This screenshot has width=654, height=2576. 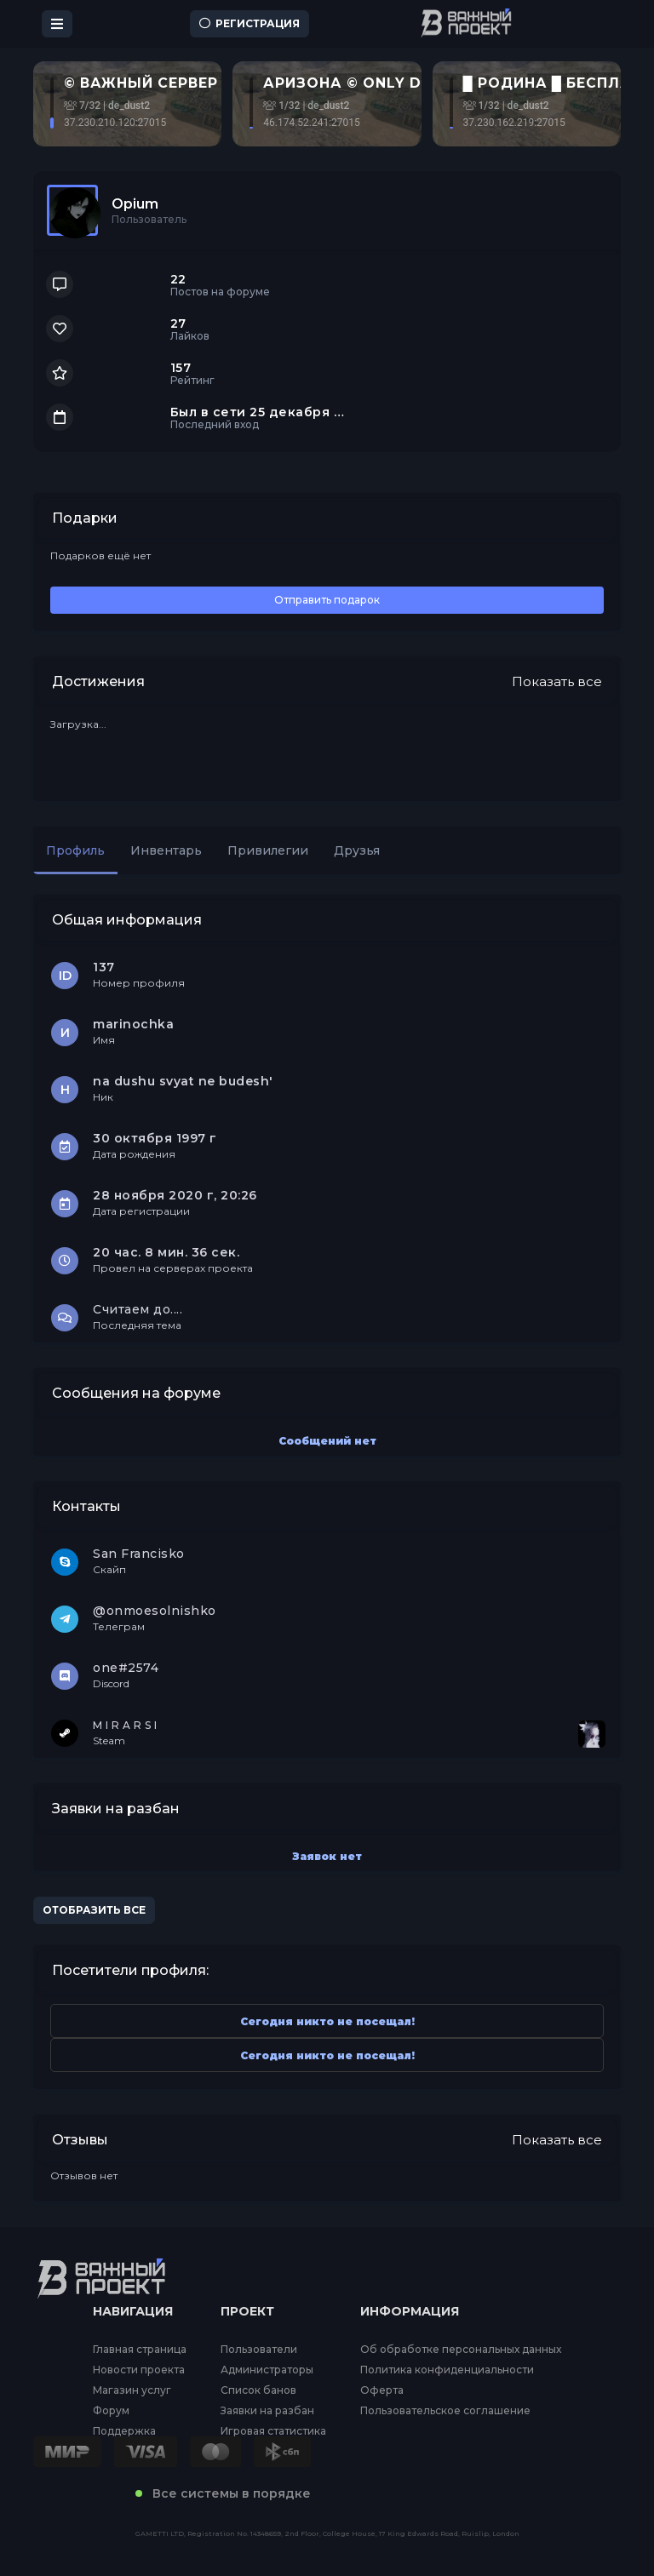 I want to click on Администраторы, so click(x=267, y=2370).